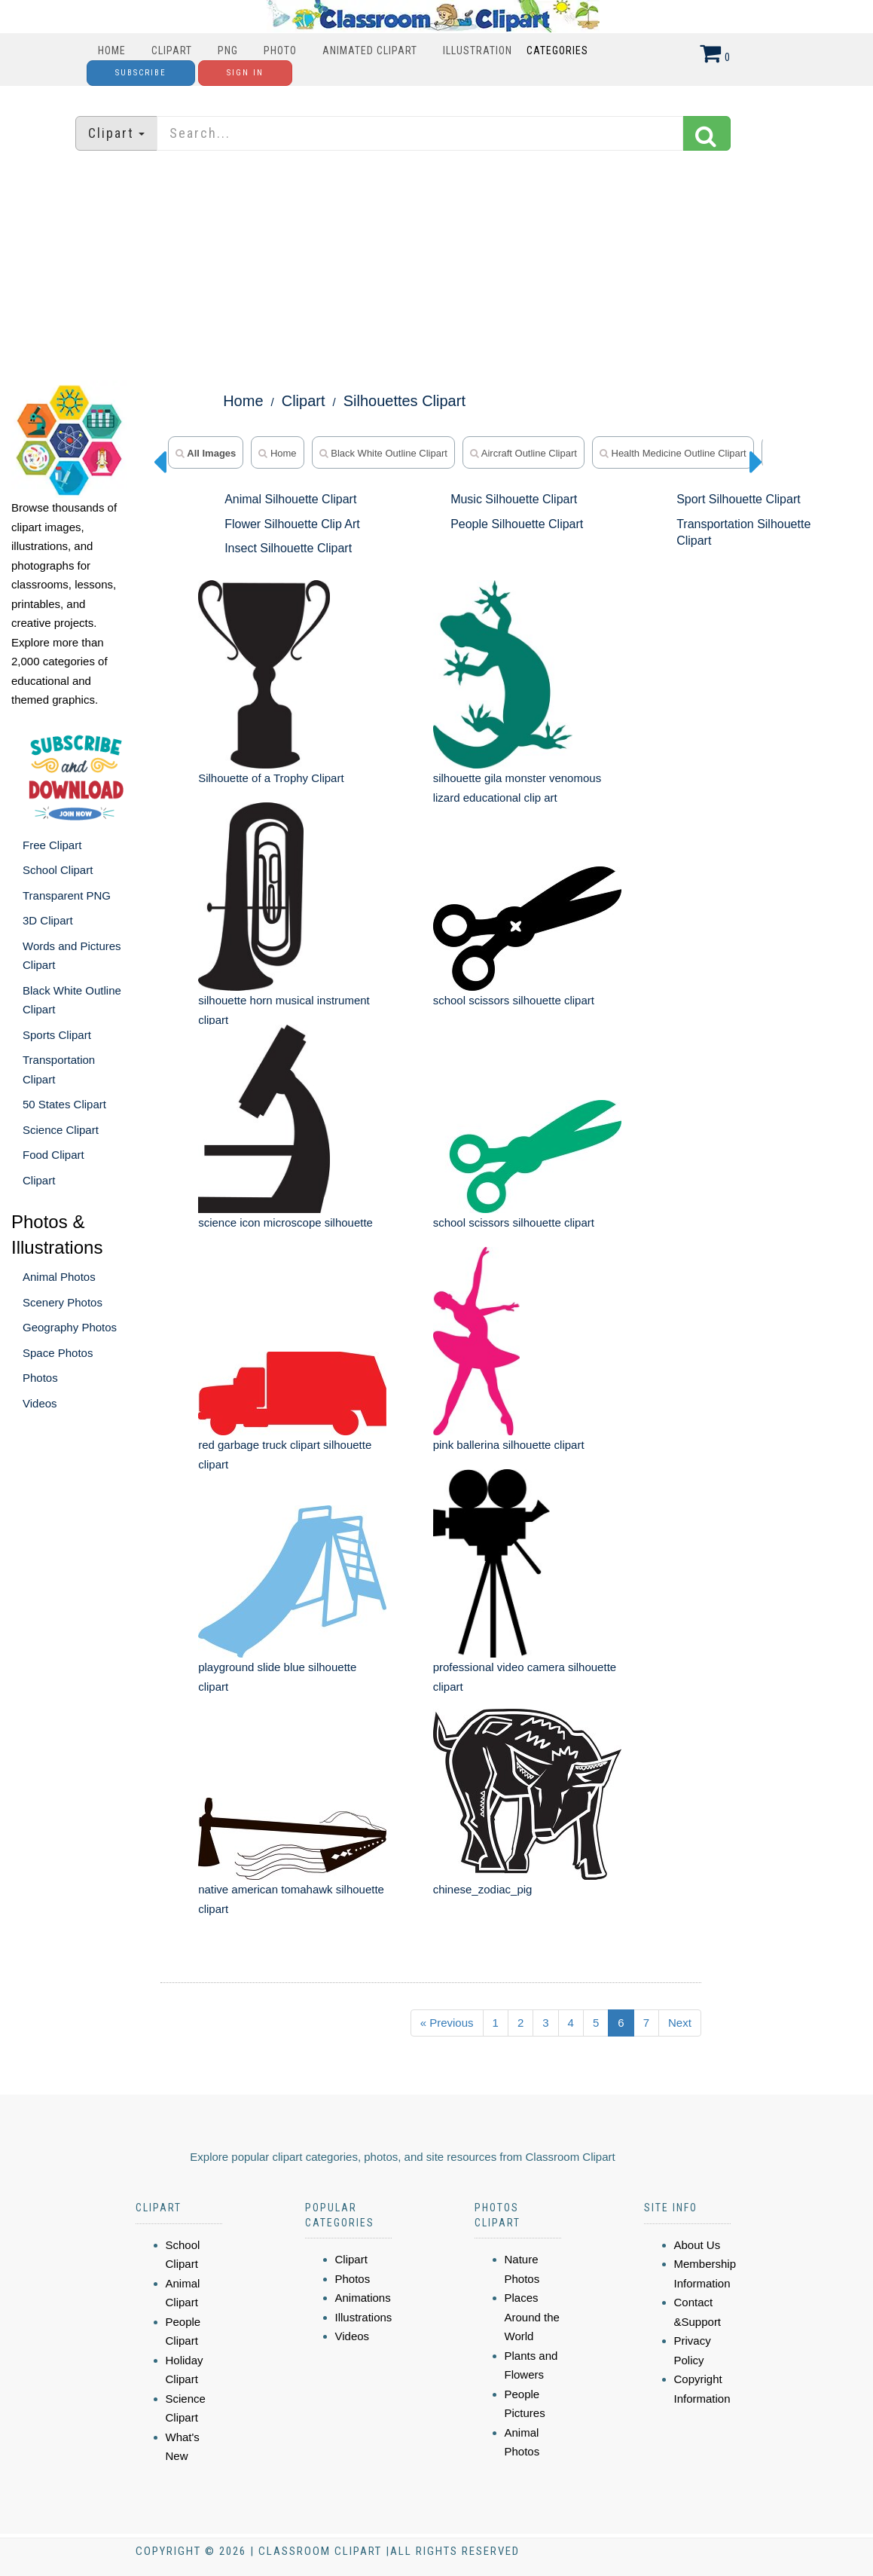  Describe the element at coordinates (509, 1444) in the screenshot. I see `pink ballerina silhouette clipart` at that location.